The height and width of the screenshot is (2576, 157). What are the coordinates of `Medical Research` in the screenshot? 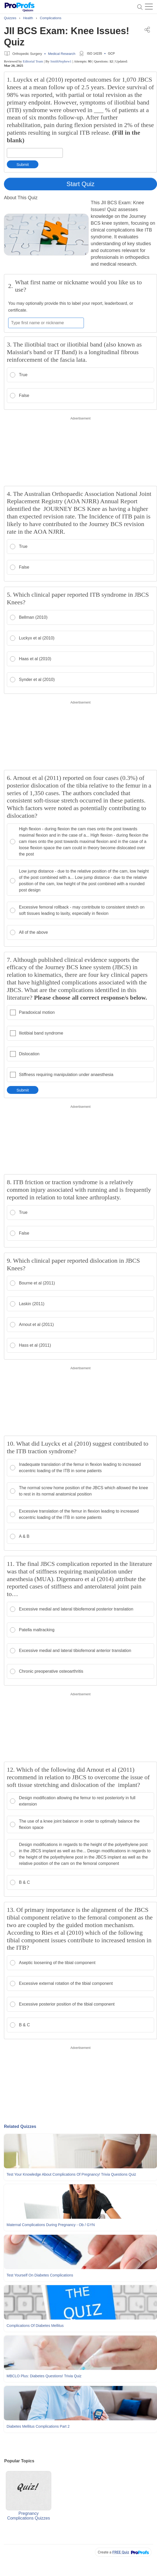 It's located at (61, 54).